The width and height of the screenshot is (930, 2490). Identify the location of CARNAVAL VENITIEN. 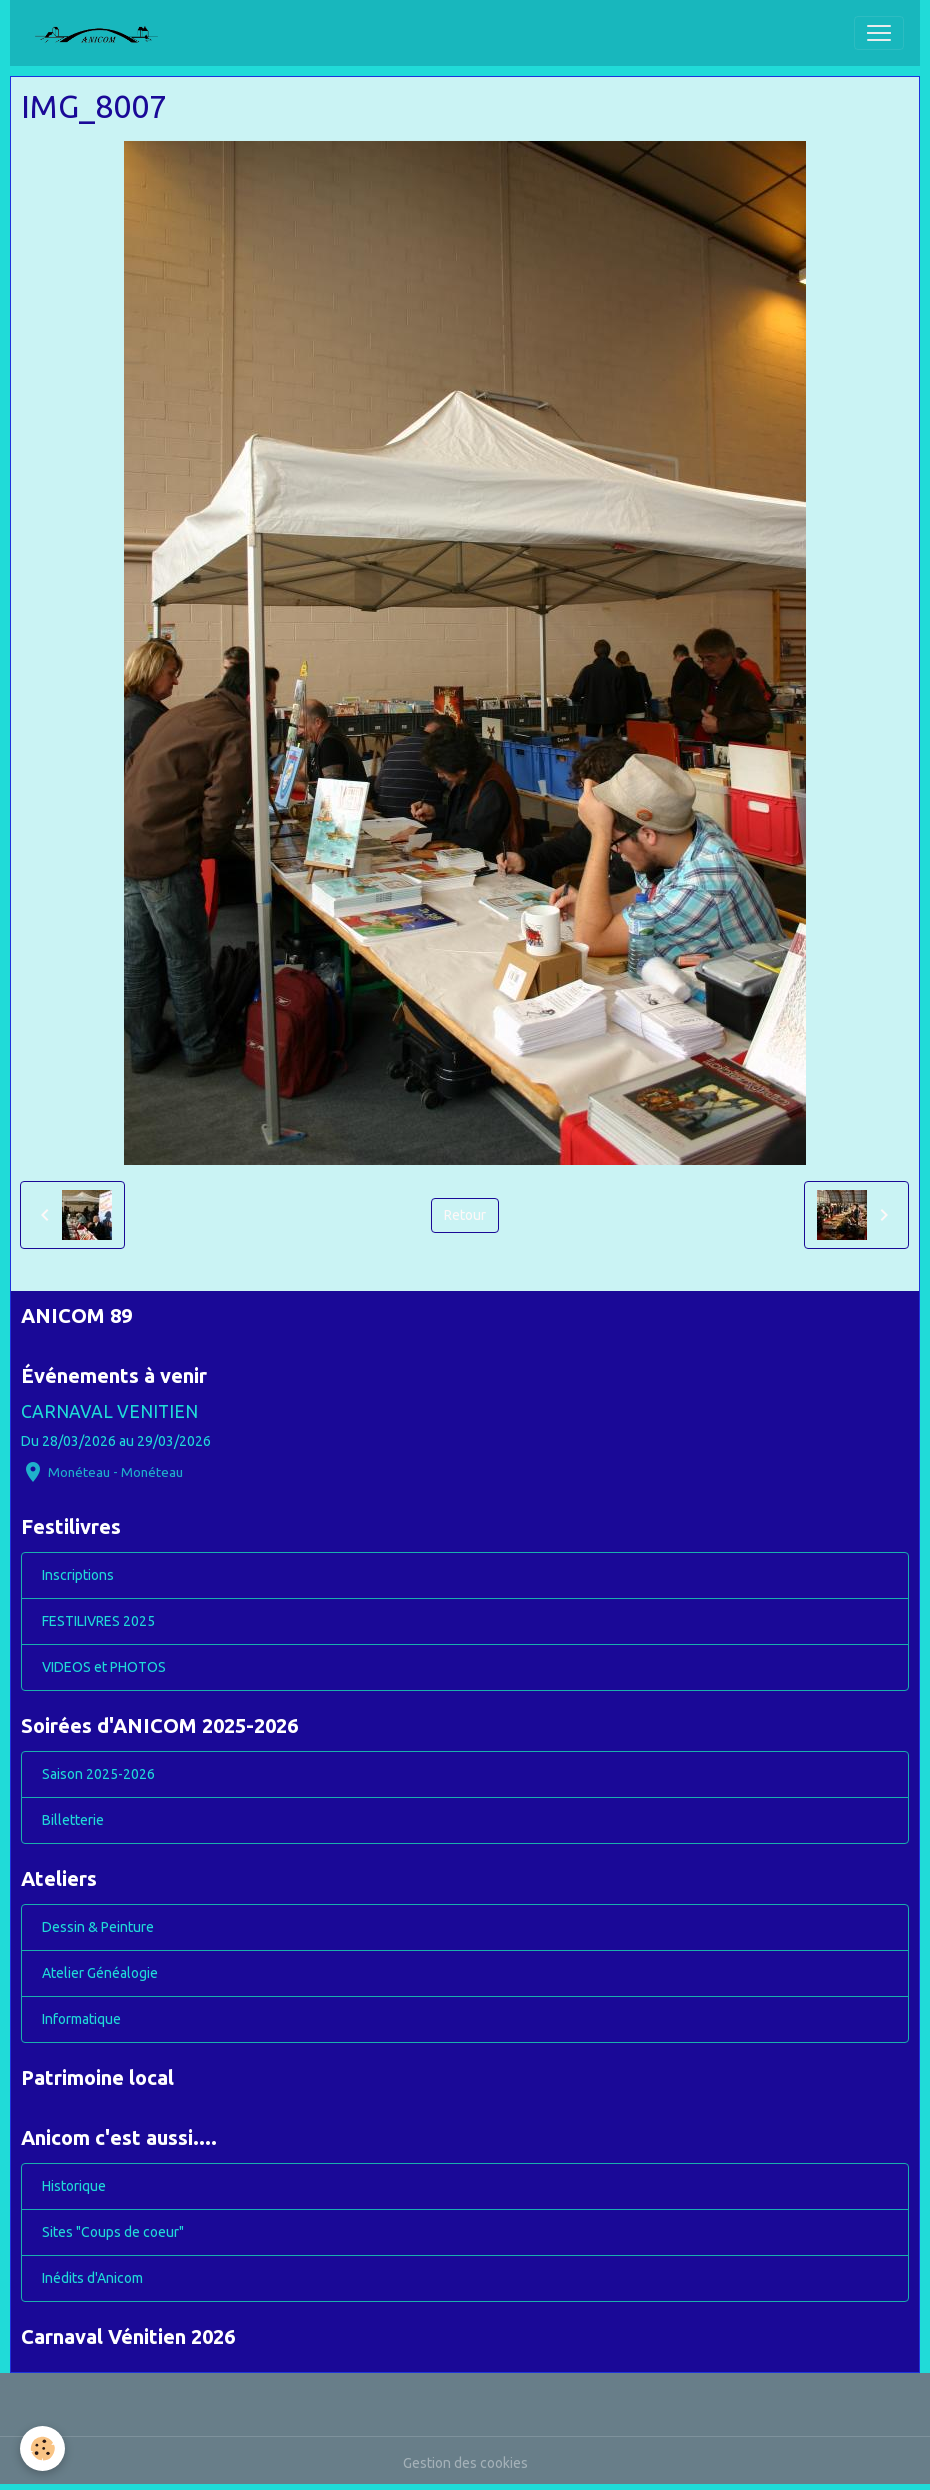
(109, 1411).